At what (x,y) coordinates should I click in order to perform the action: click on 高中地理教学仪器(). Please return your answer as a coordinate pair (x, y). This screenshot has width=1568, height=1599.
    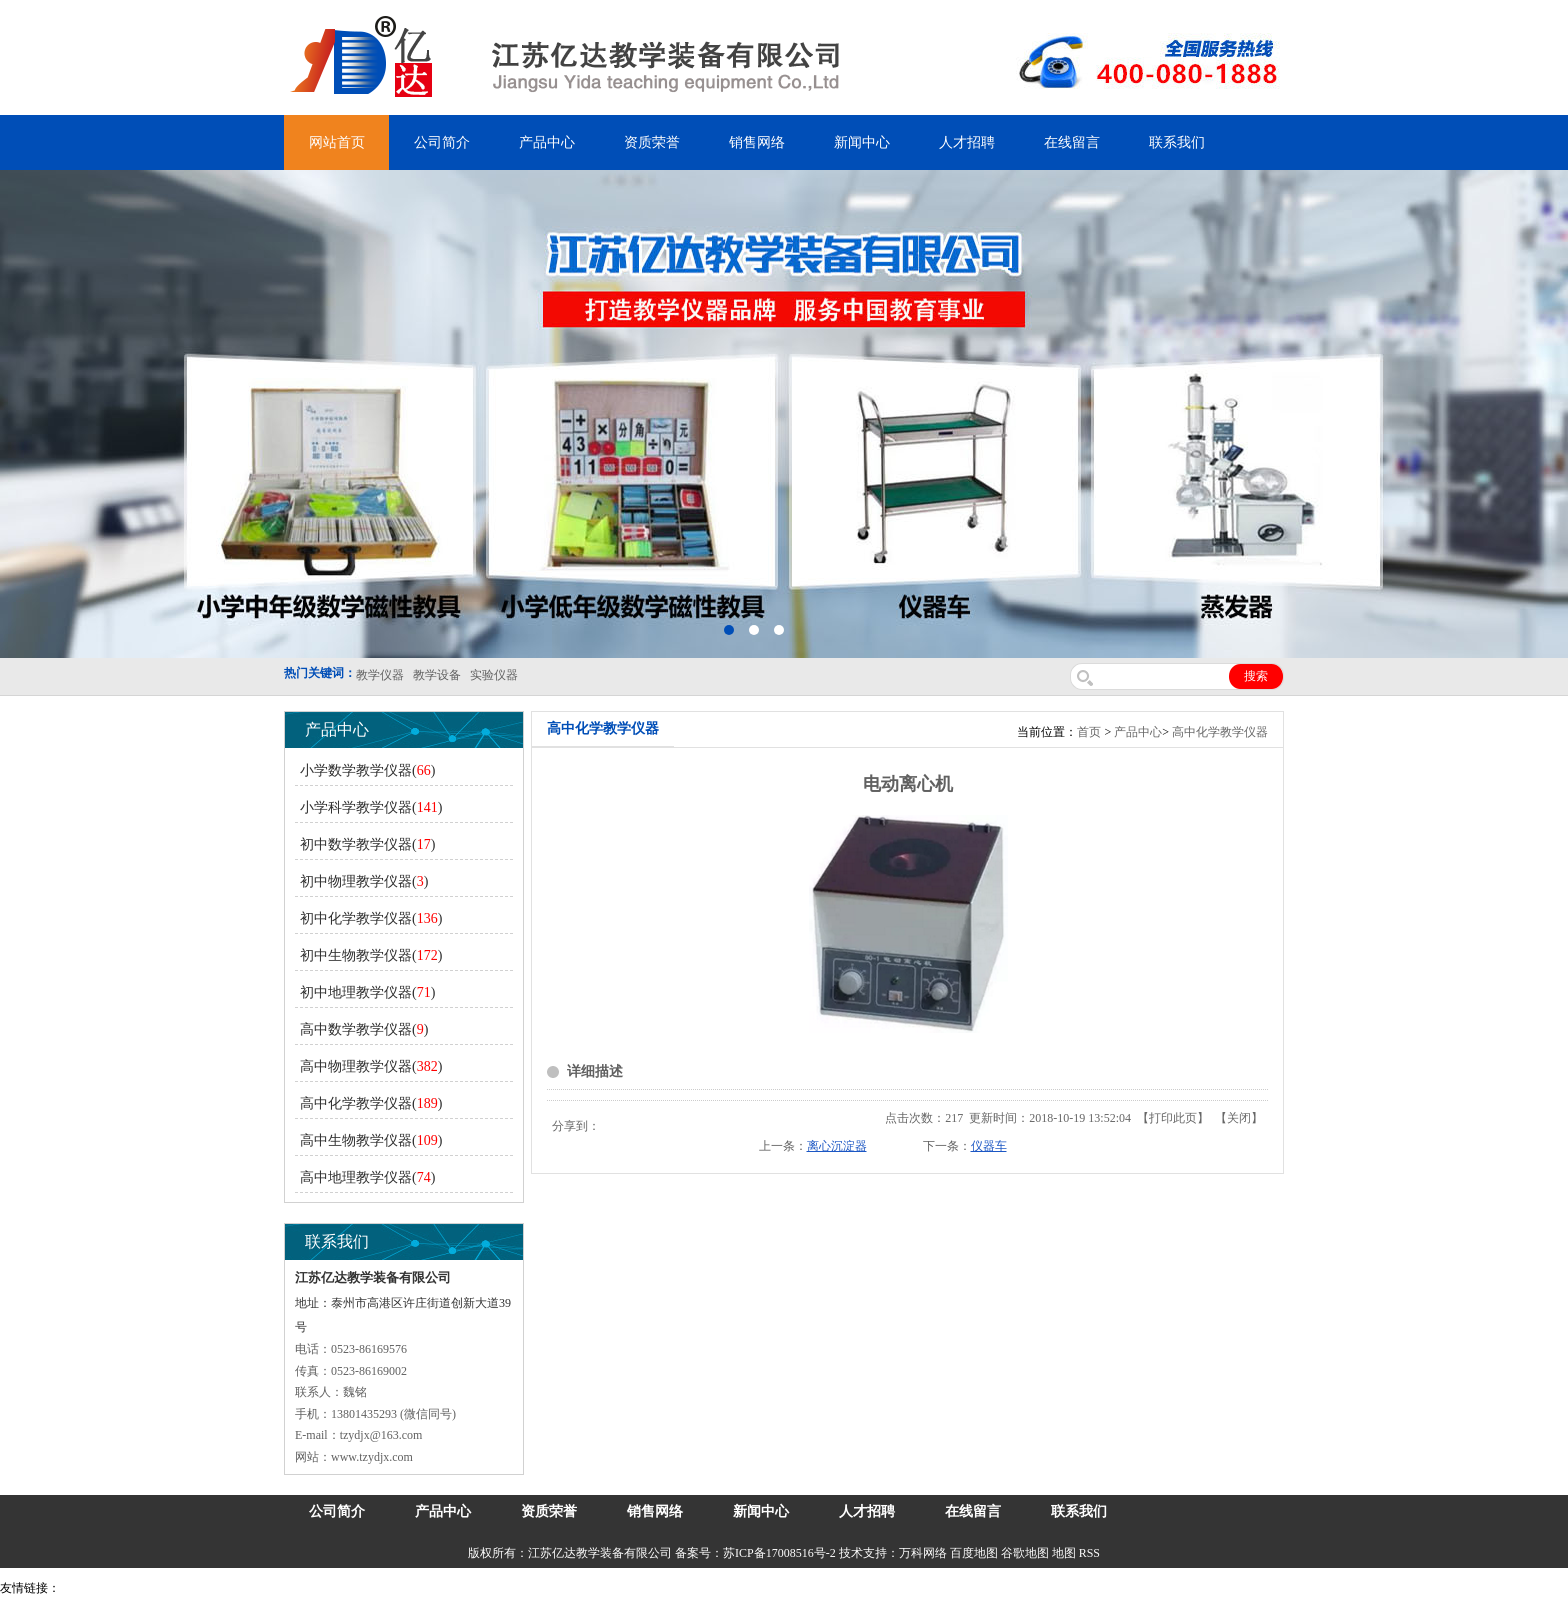
    Looking at the image, I should click on (367, 1177).